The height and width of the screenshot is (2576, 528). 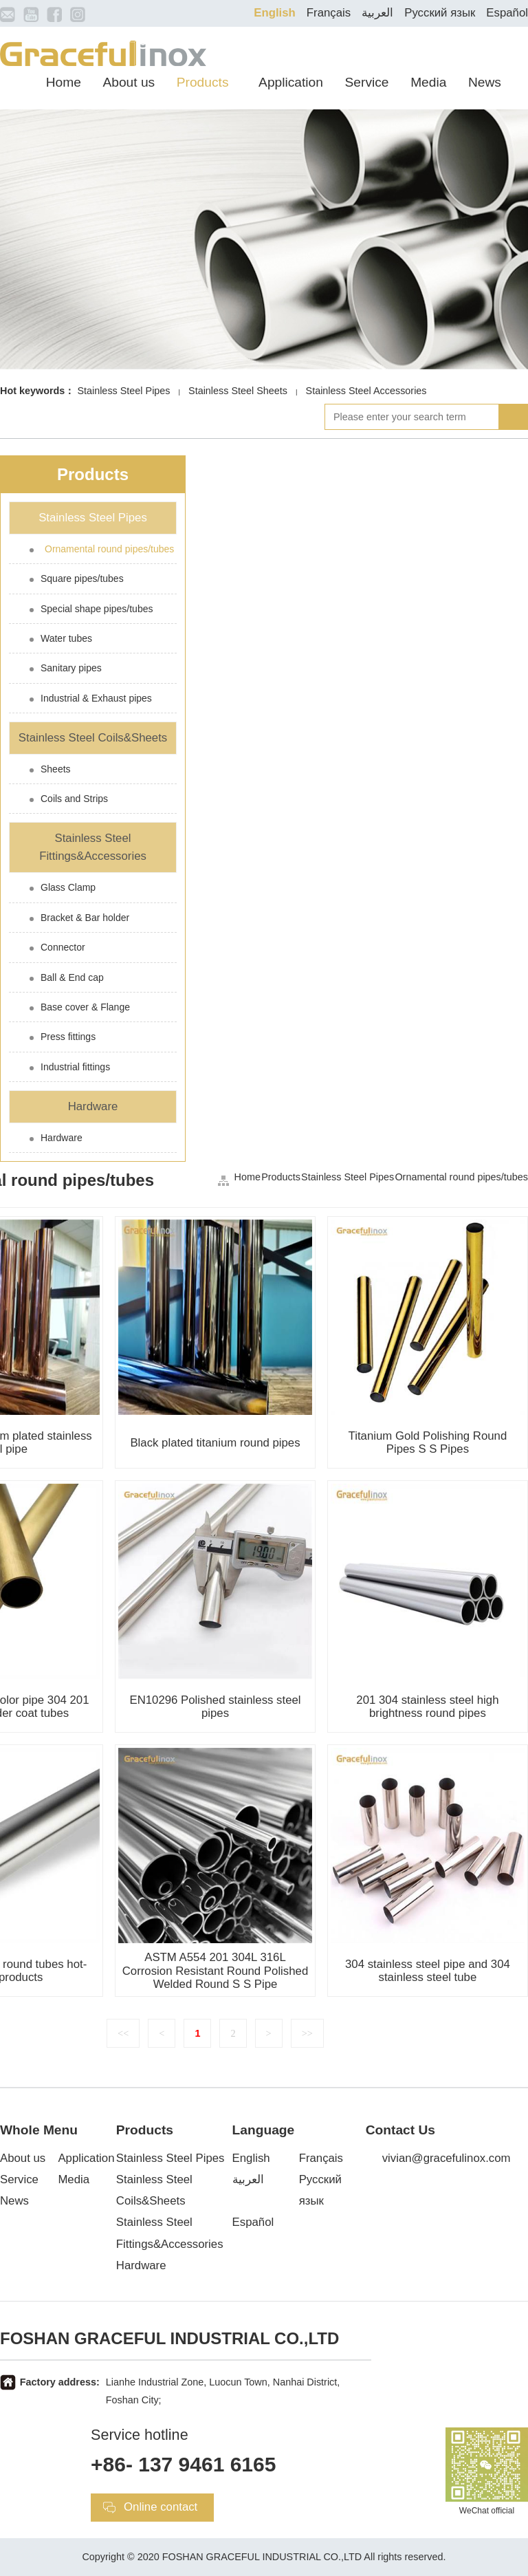 I want to click on English, so click(x=275, y=12).